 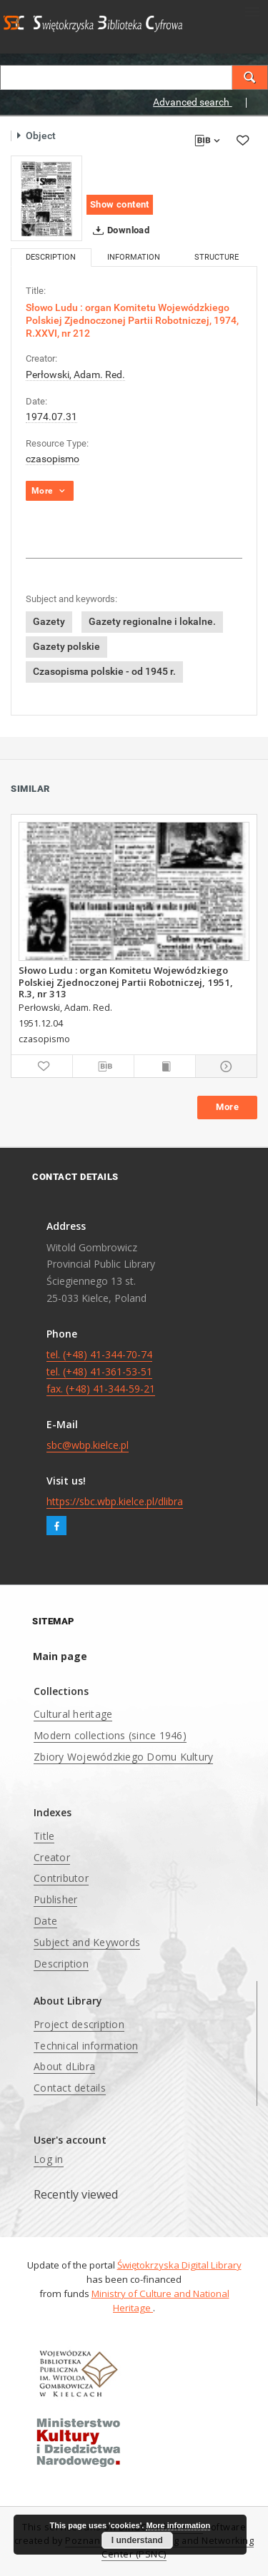 What do you see at coordinates (110, 1735) in the screenshot?
I see `Modern collections (since 1946)` at bounding box center [110, 1735].